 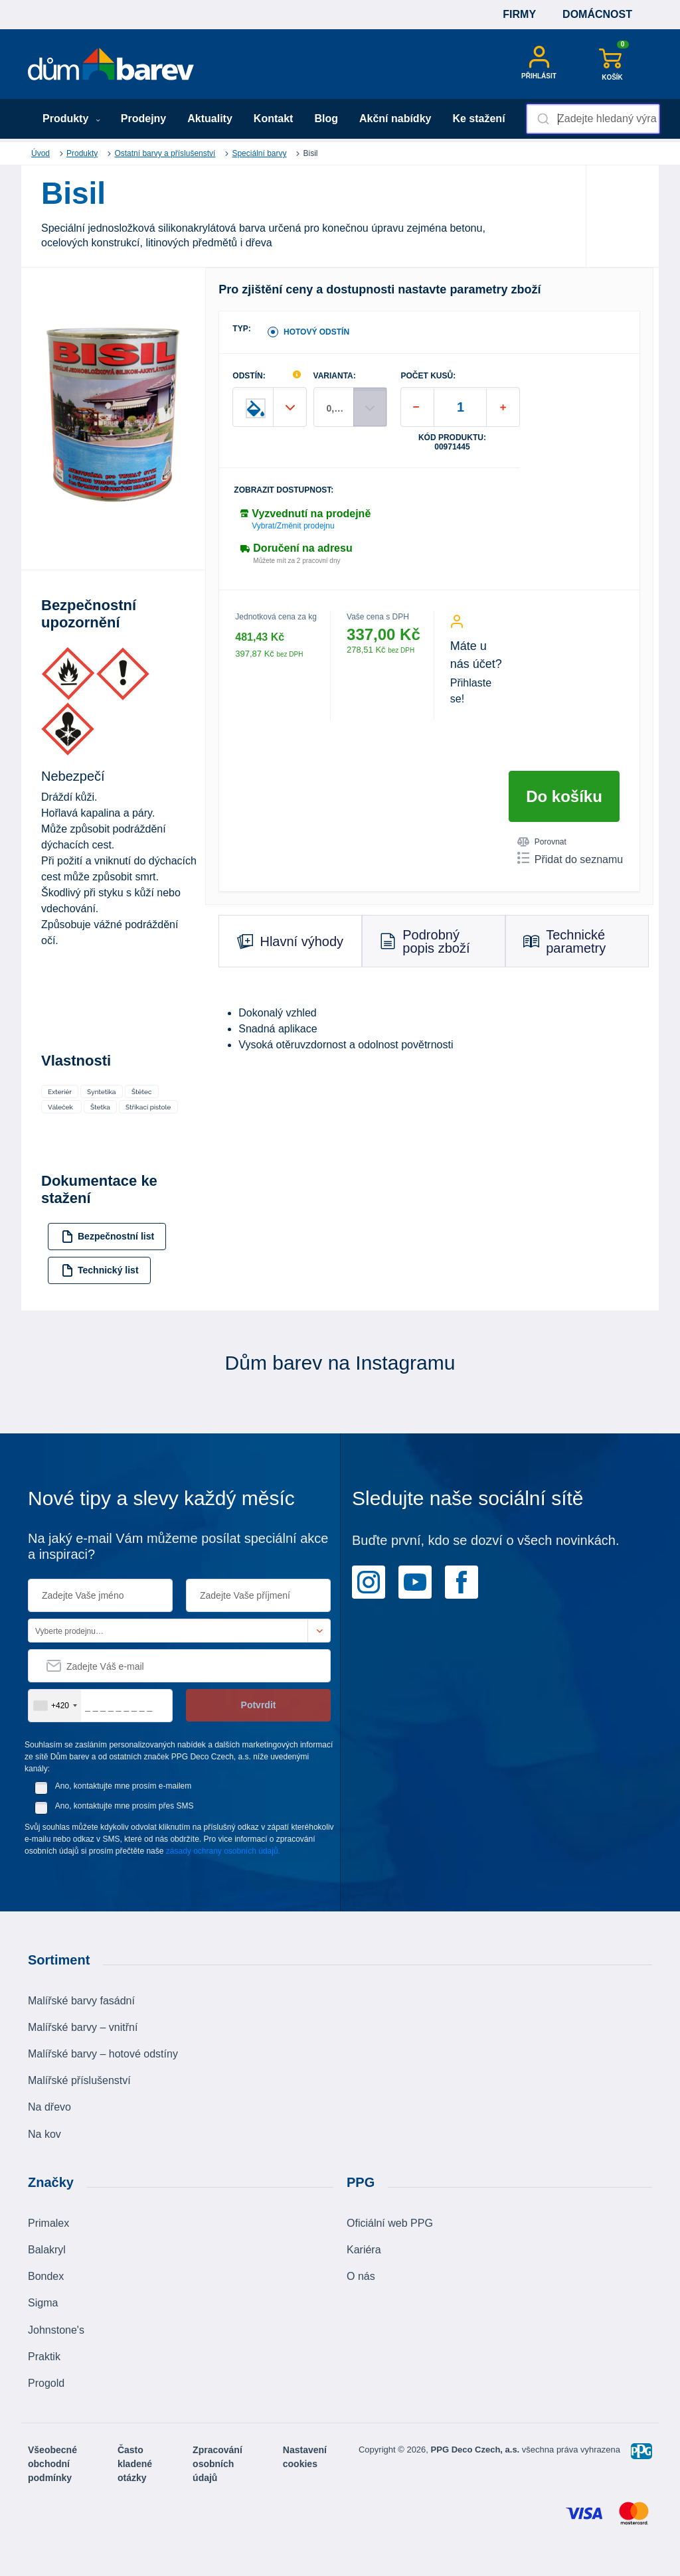 What do you see at coordinates (124, 1806) in the screenshot?
I see `Ano, kontaktujte mne prosím přes SMS` at bounding box center [124, 1806].